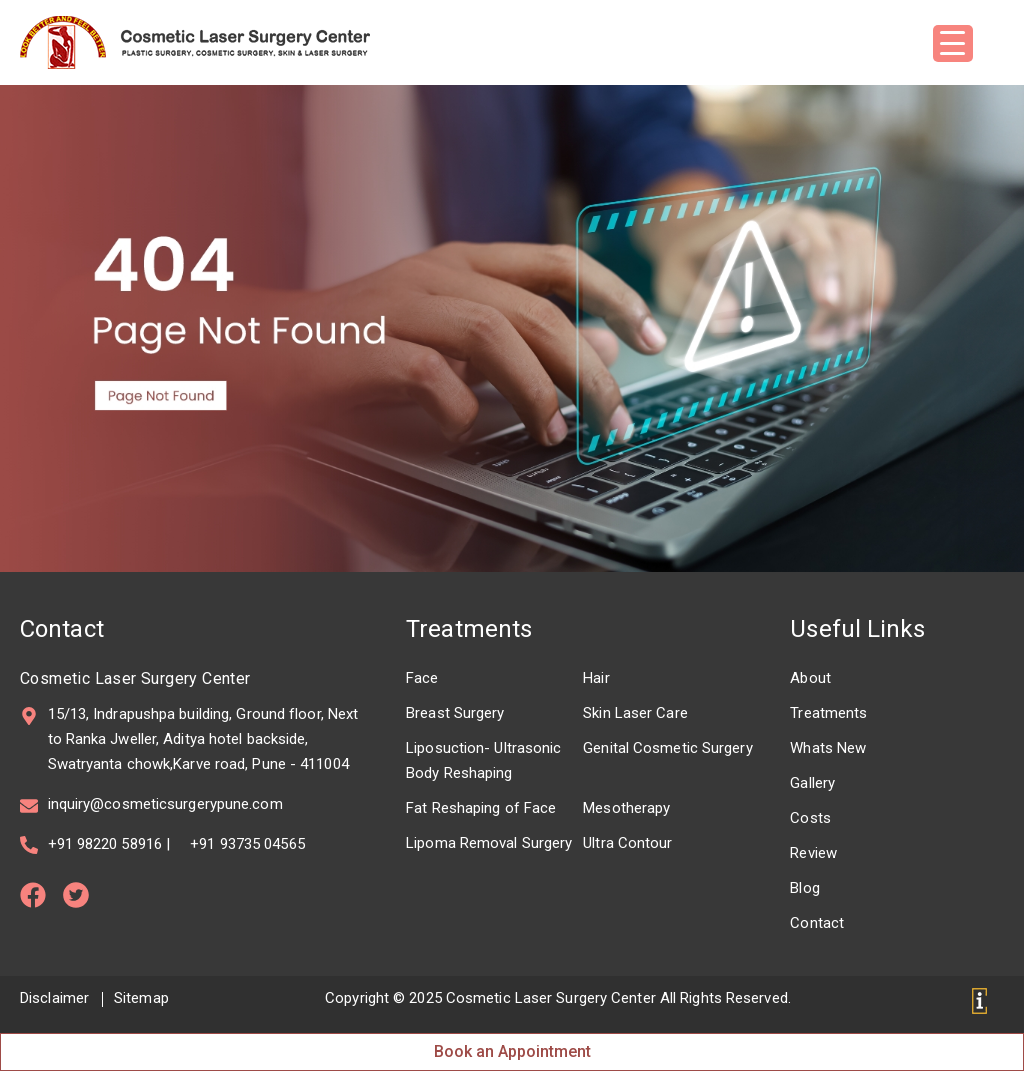  Describe the element at coordinates (810, 818) in the screenshot. I see `Costs` at that location.